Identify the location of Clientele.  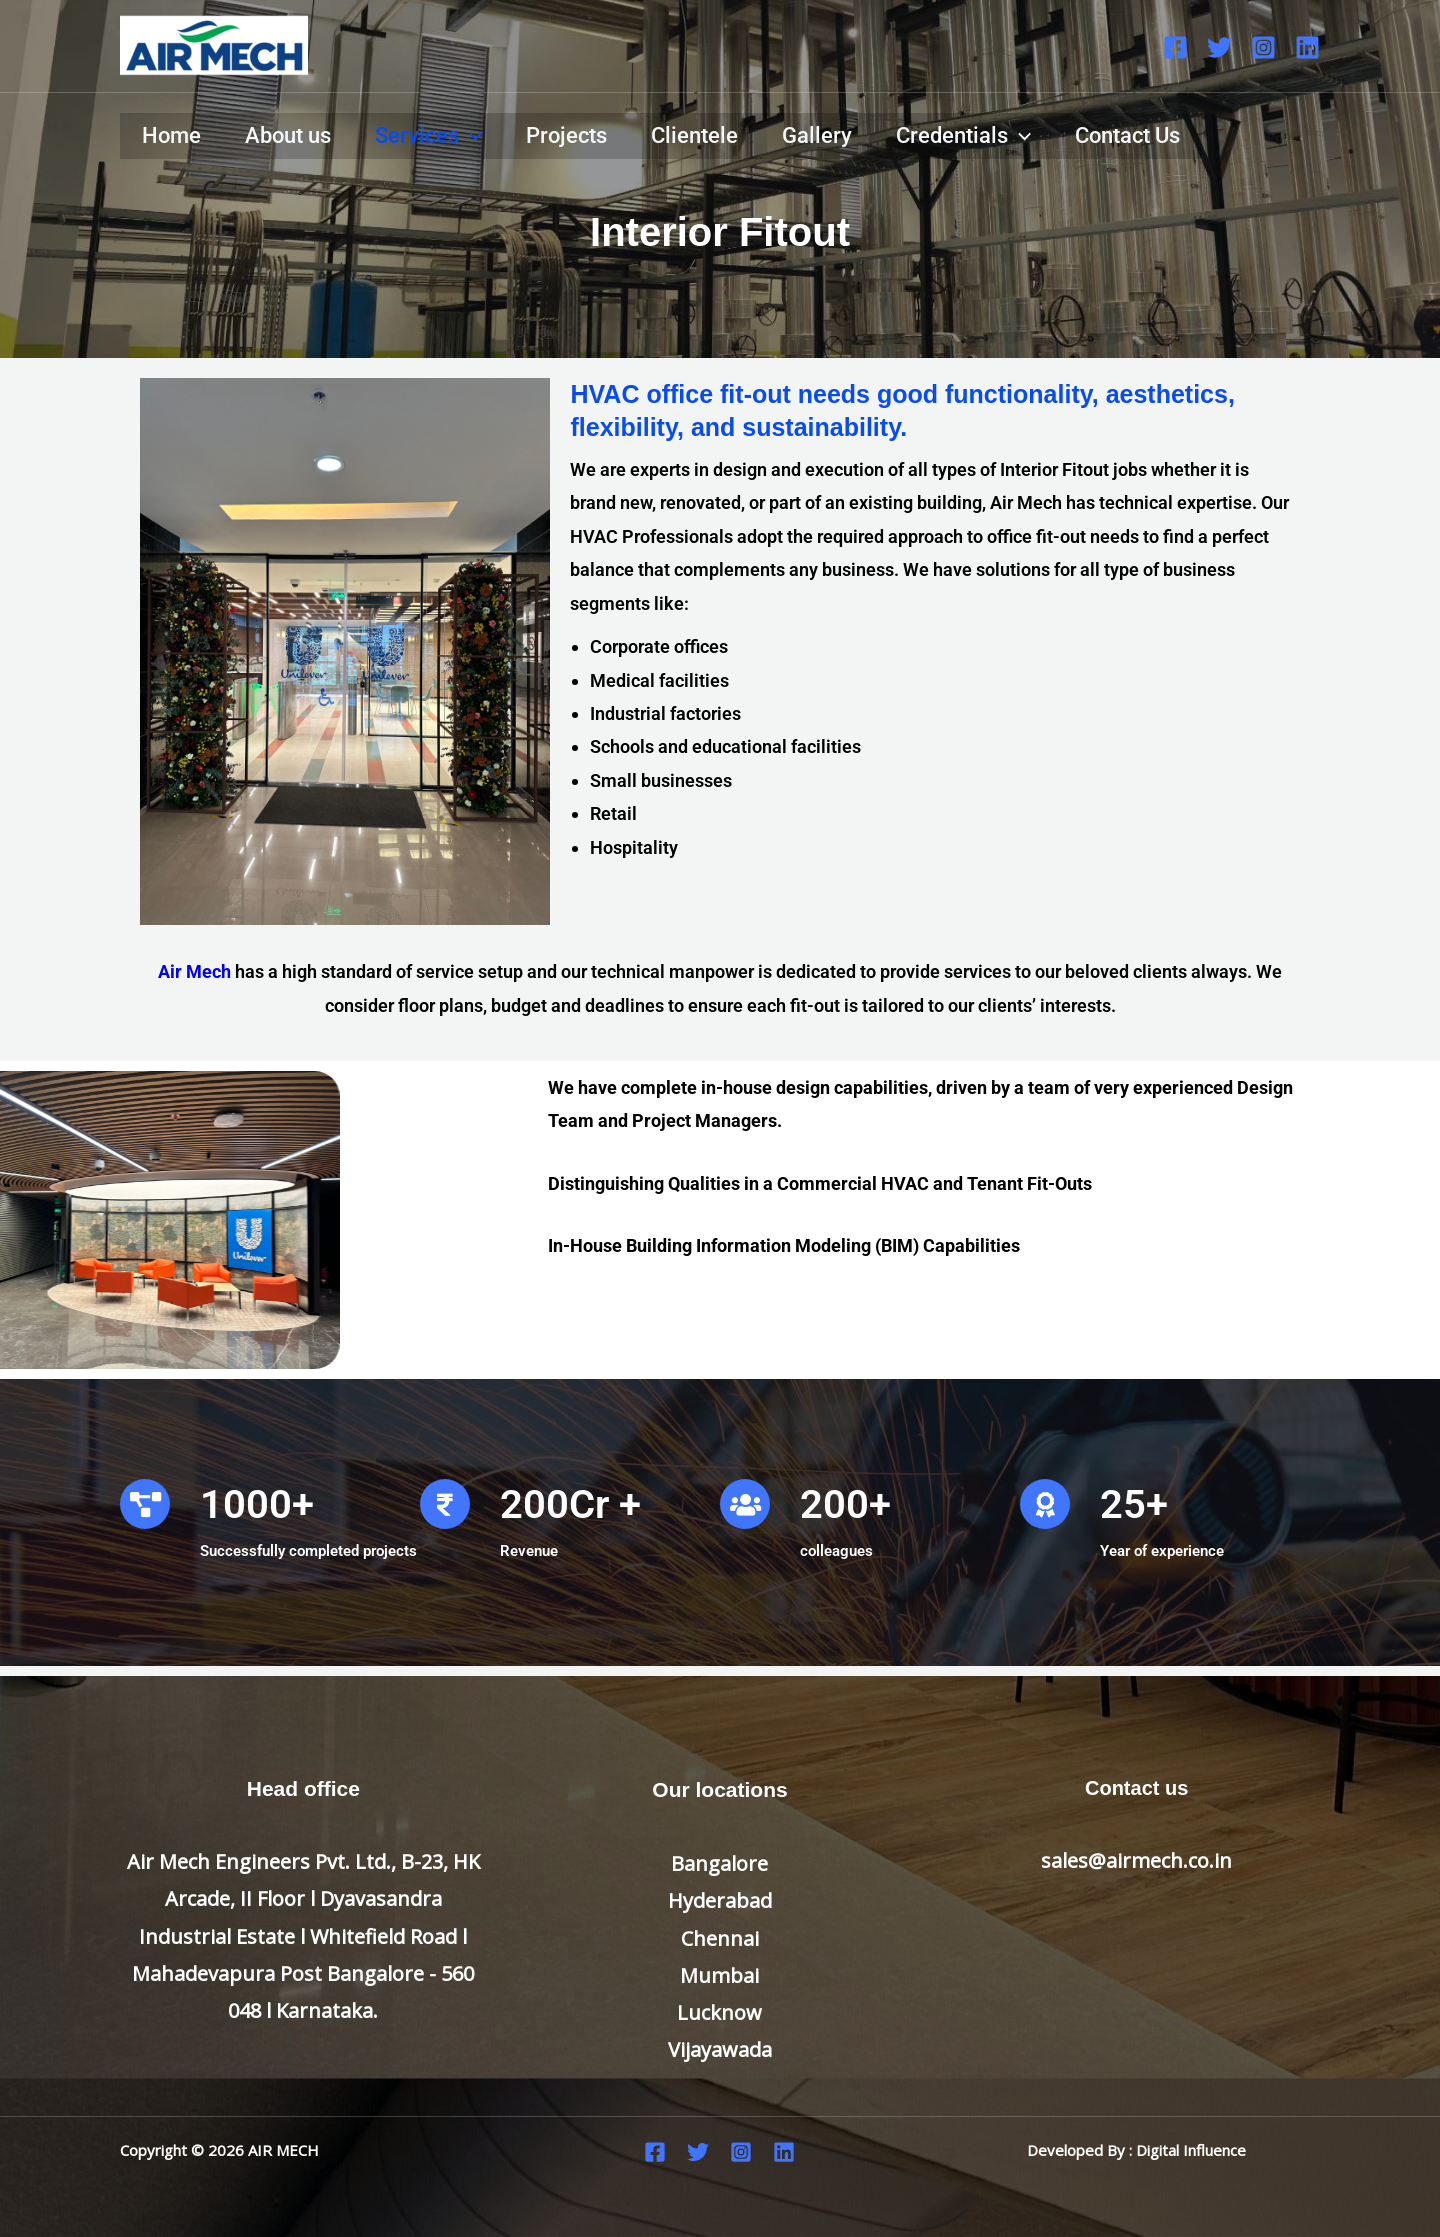
(694, 135).